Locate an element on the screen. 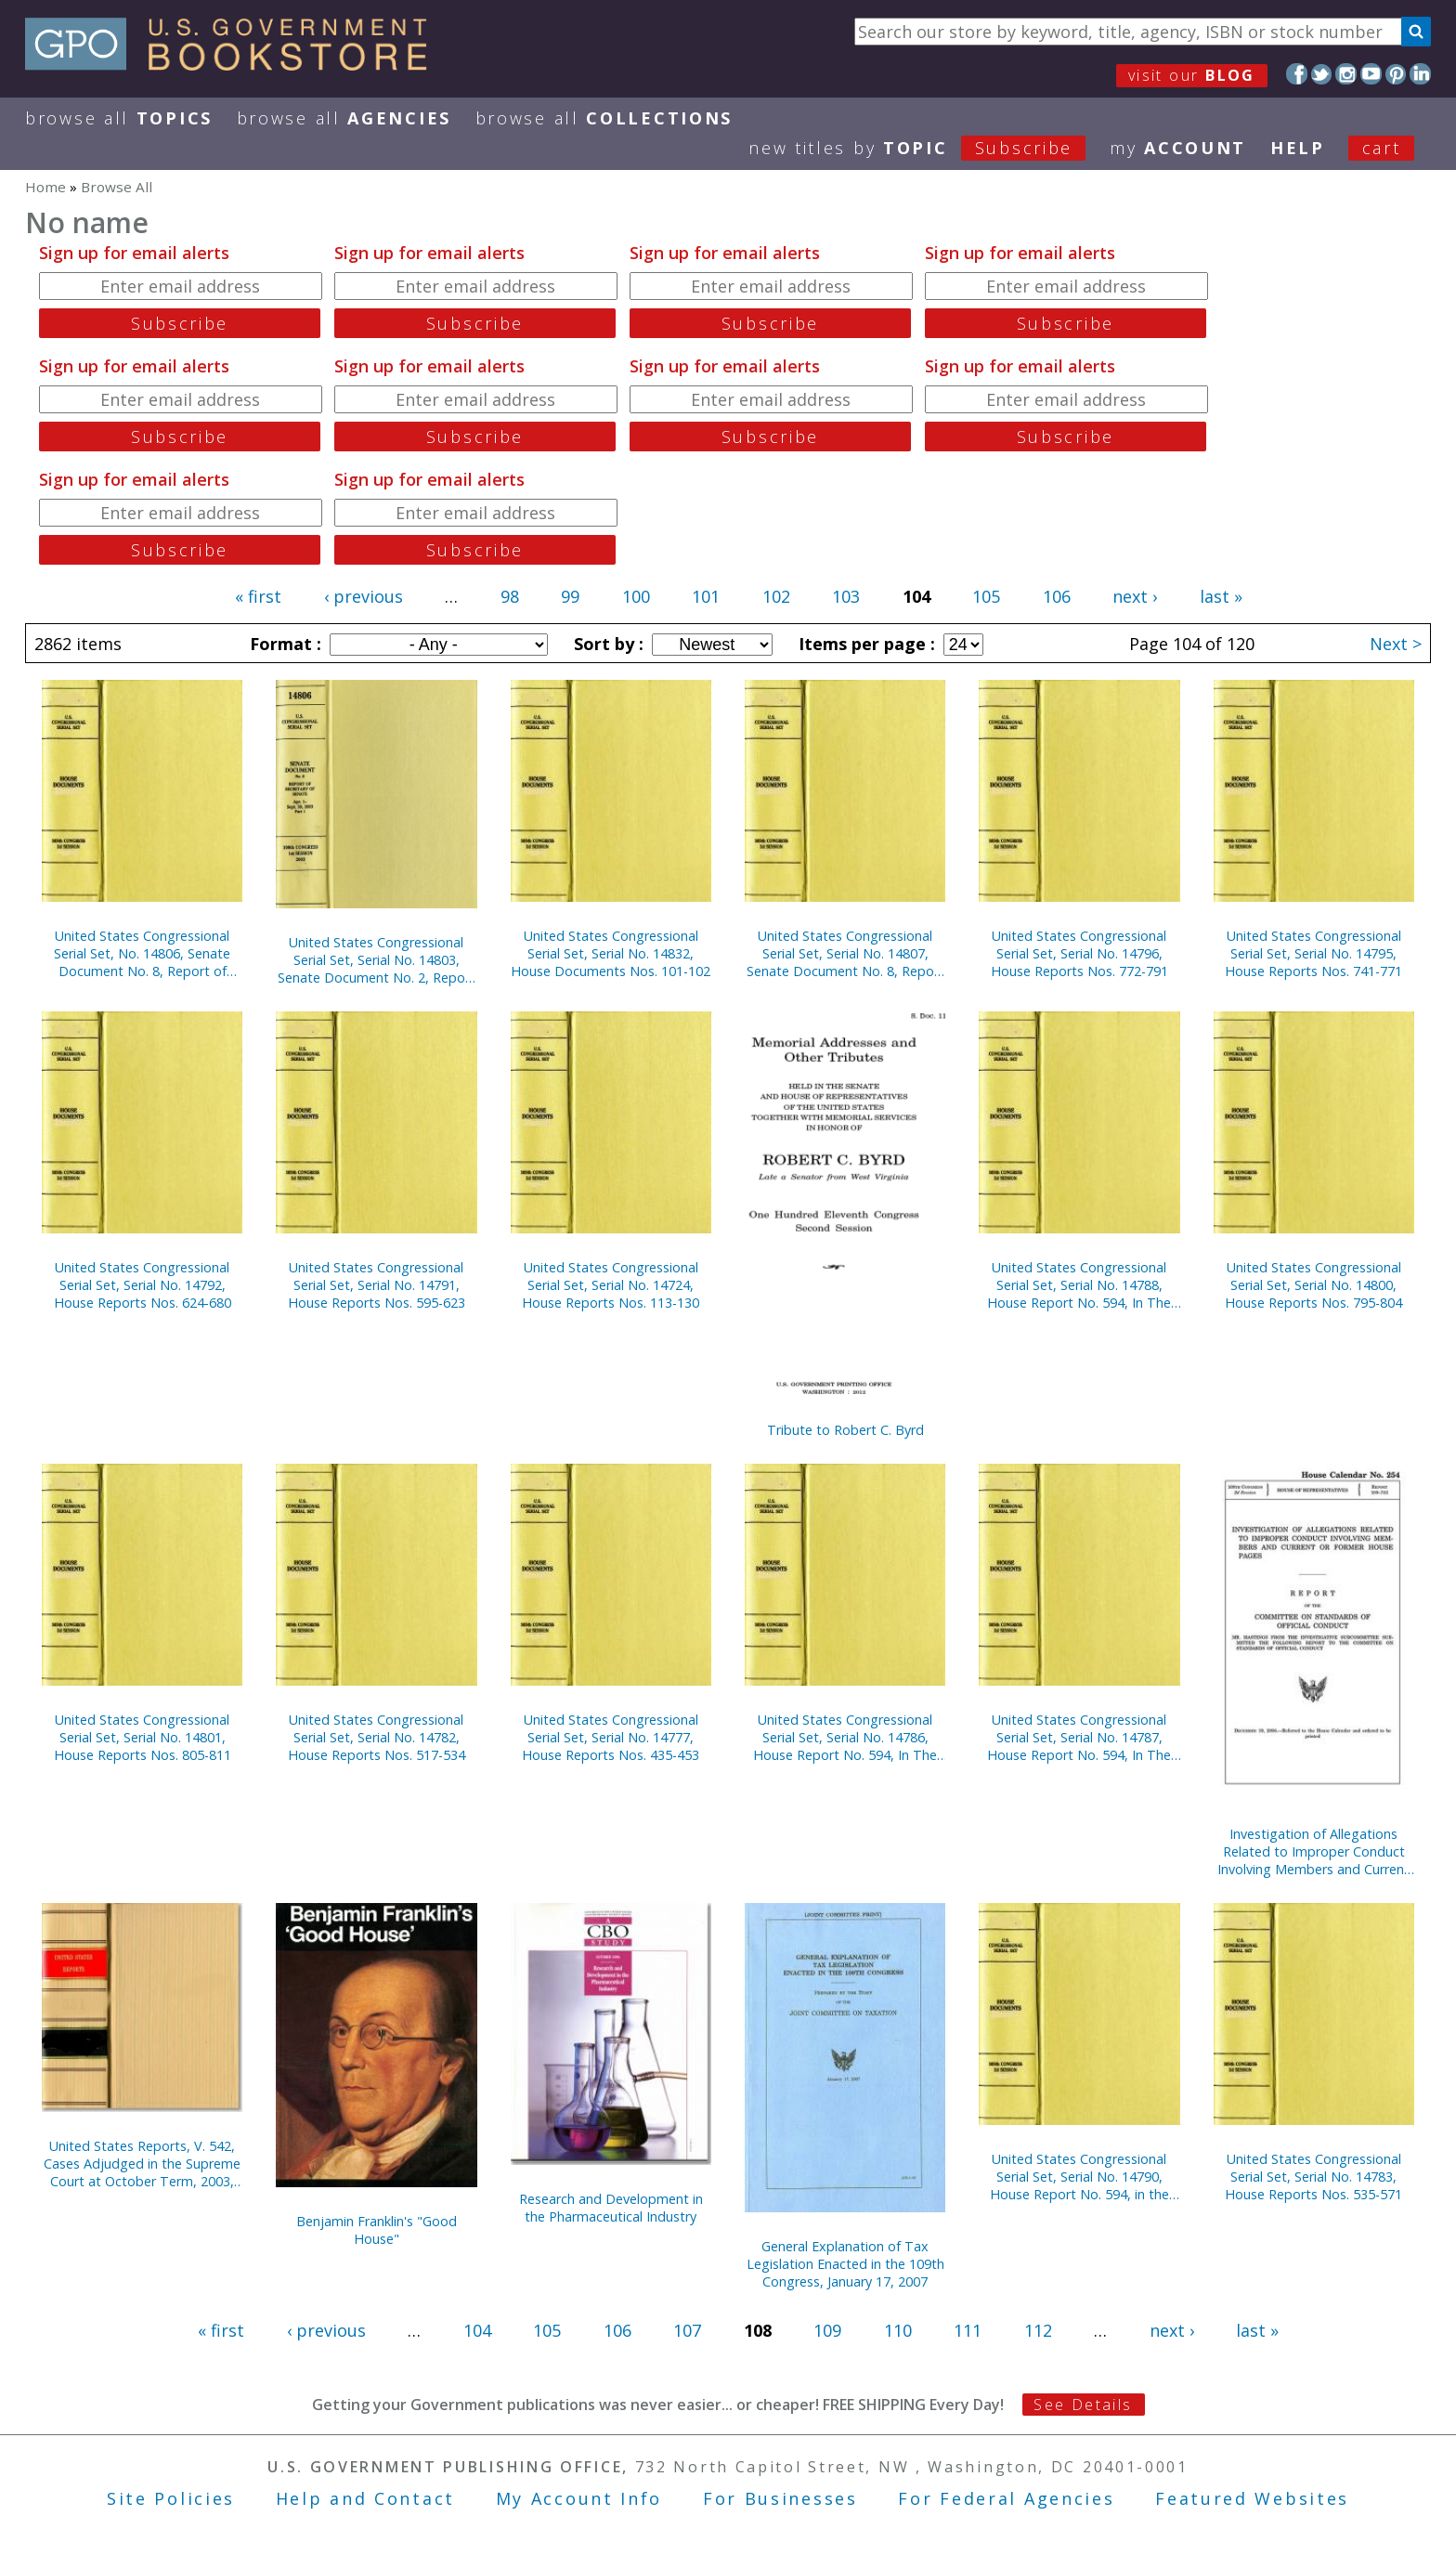  102 is located at coordinates (776, 596).